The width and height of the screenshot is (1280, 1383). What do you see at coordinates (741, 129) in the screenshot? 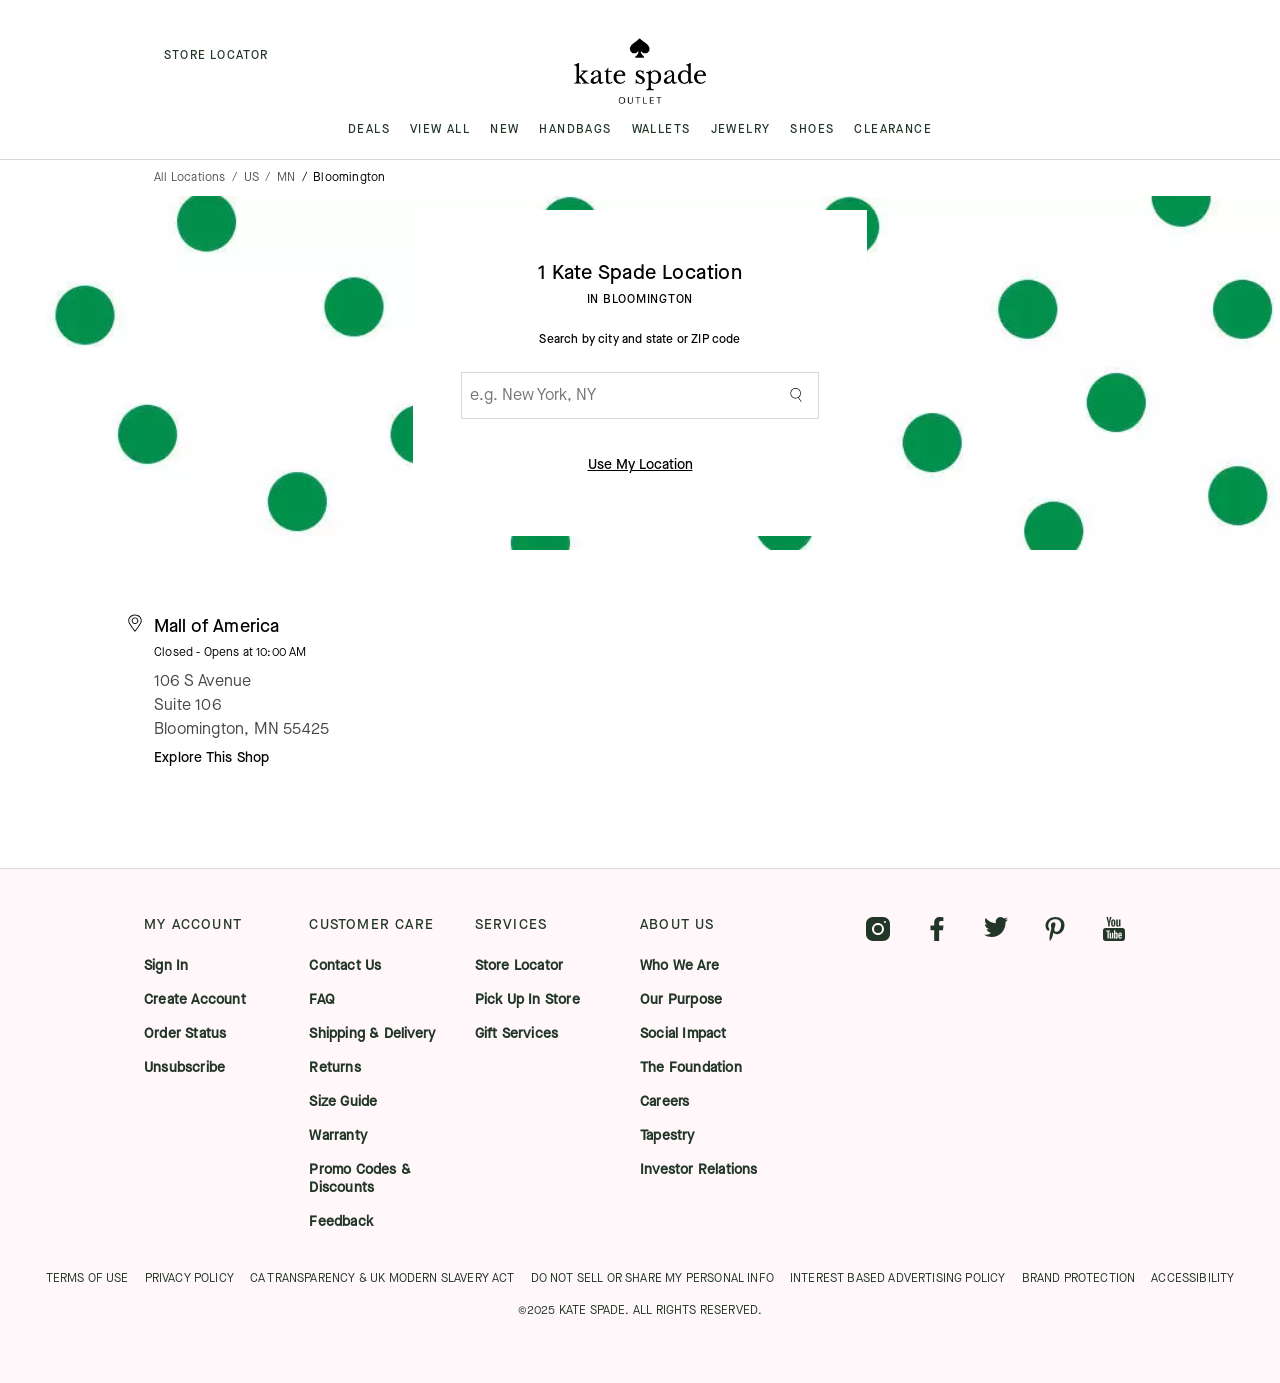
I see `JEWELRY [menuitem]` at bounding box center [741, 129].